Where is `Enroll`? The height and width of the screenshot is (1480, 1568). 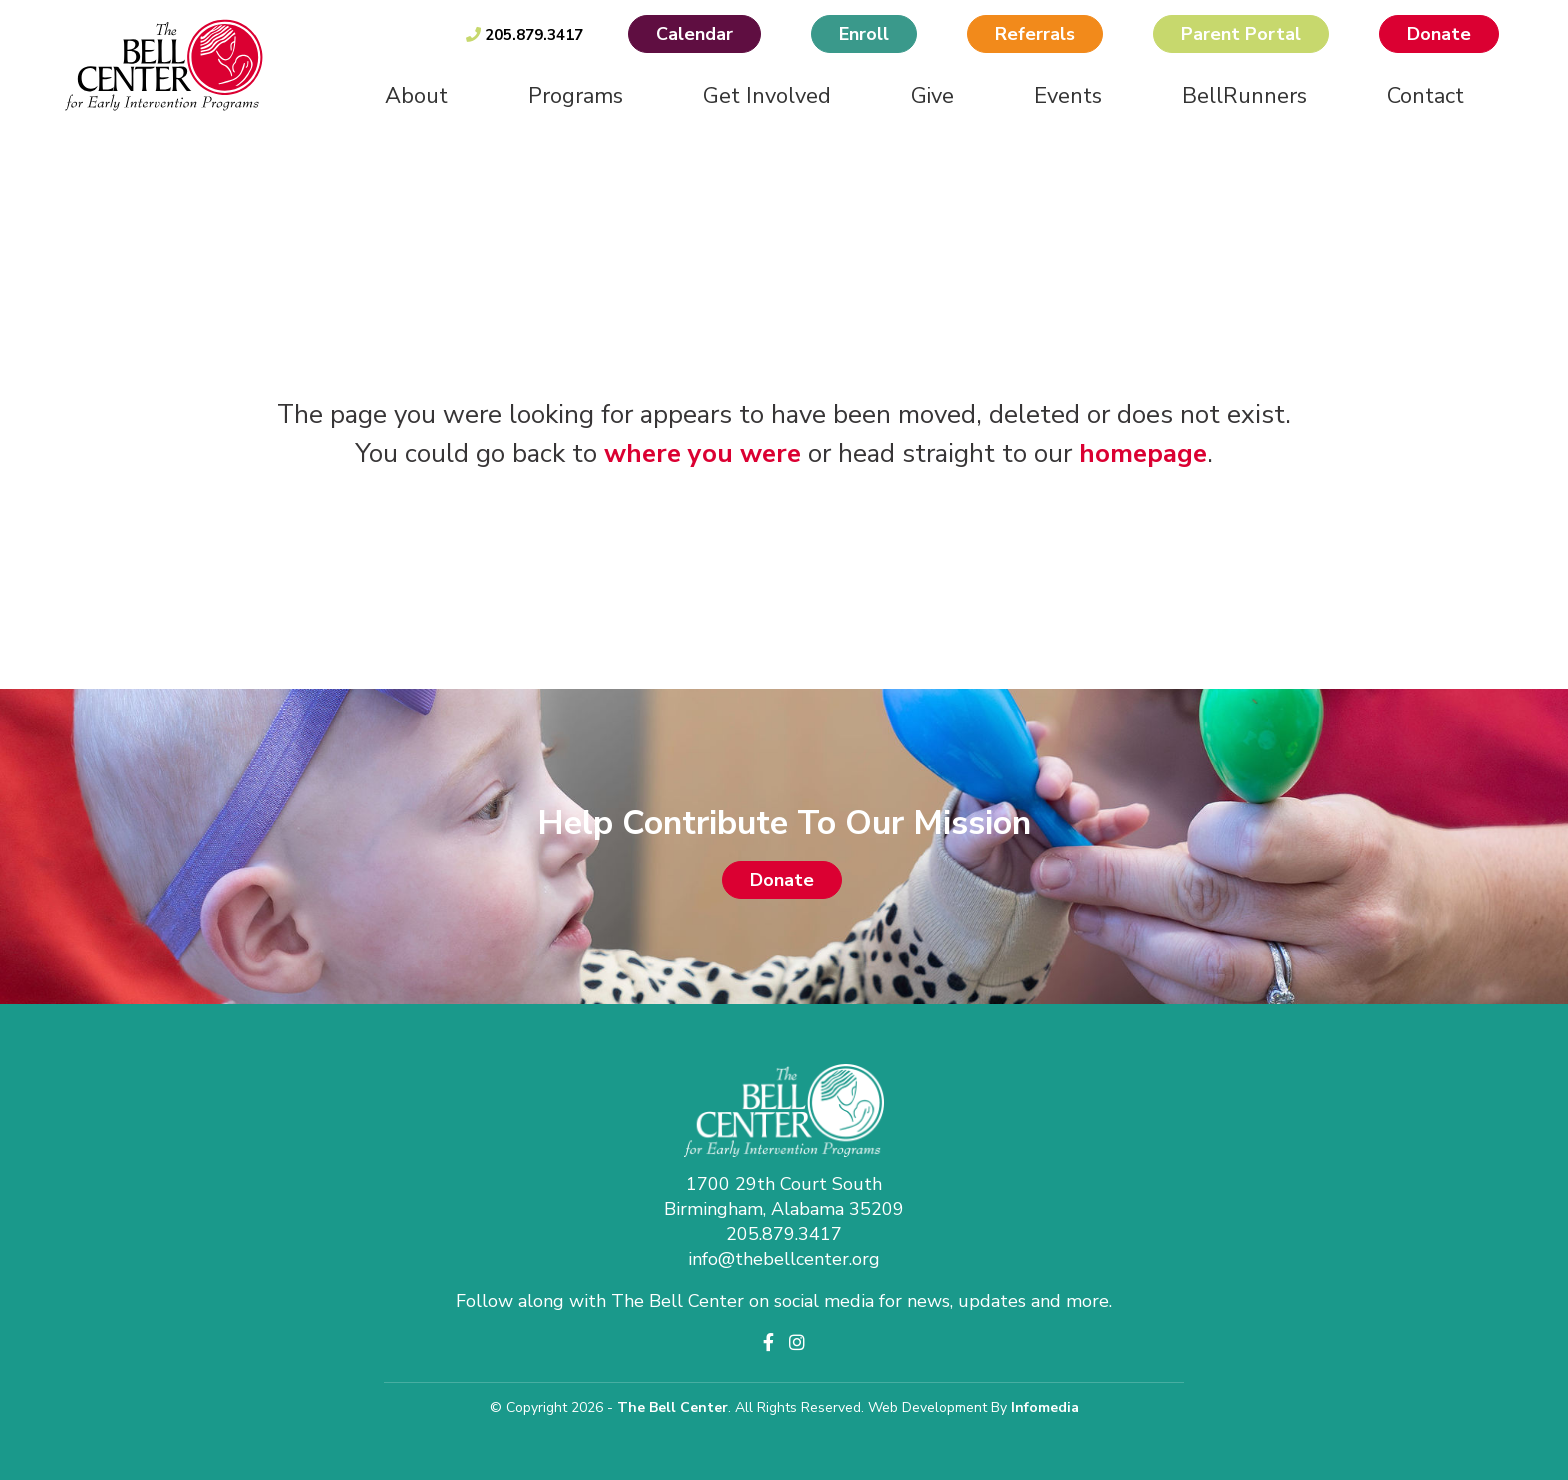 Enroll is located at coordinates (864, 34).